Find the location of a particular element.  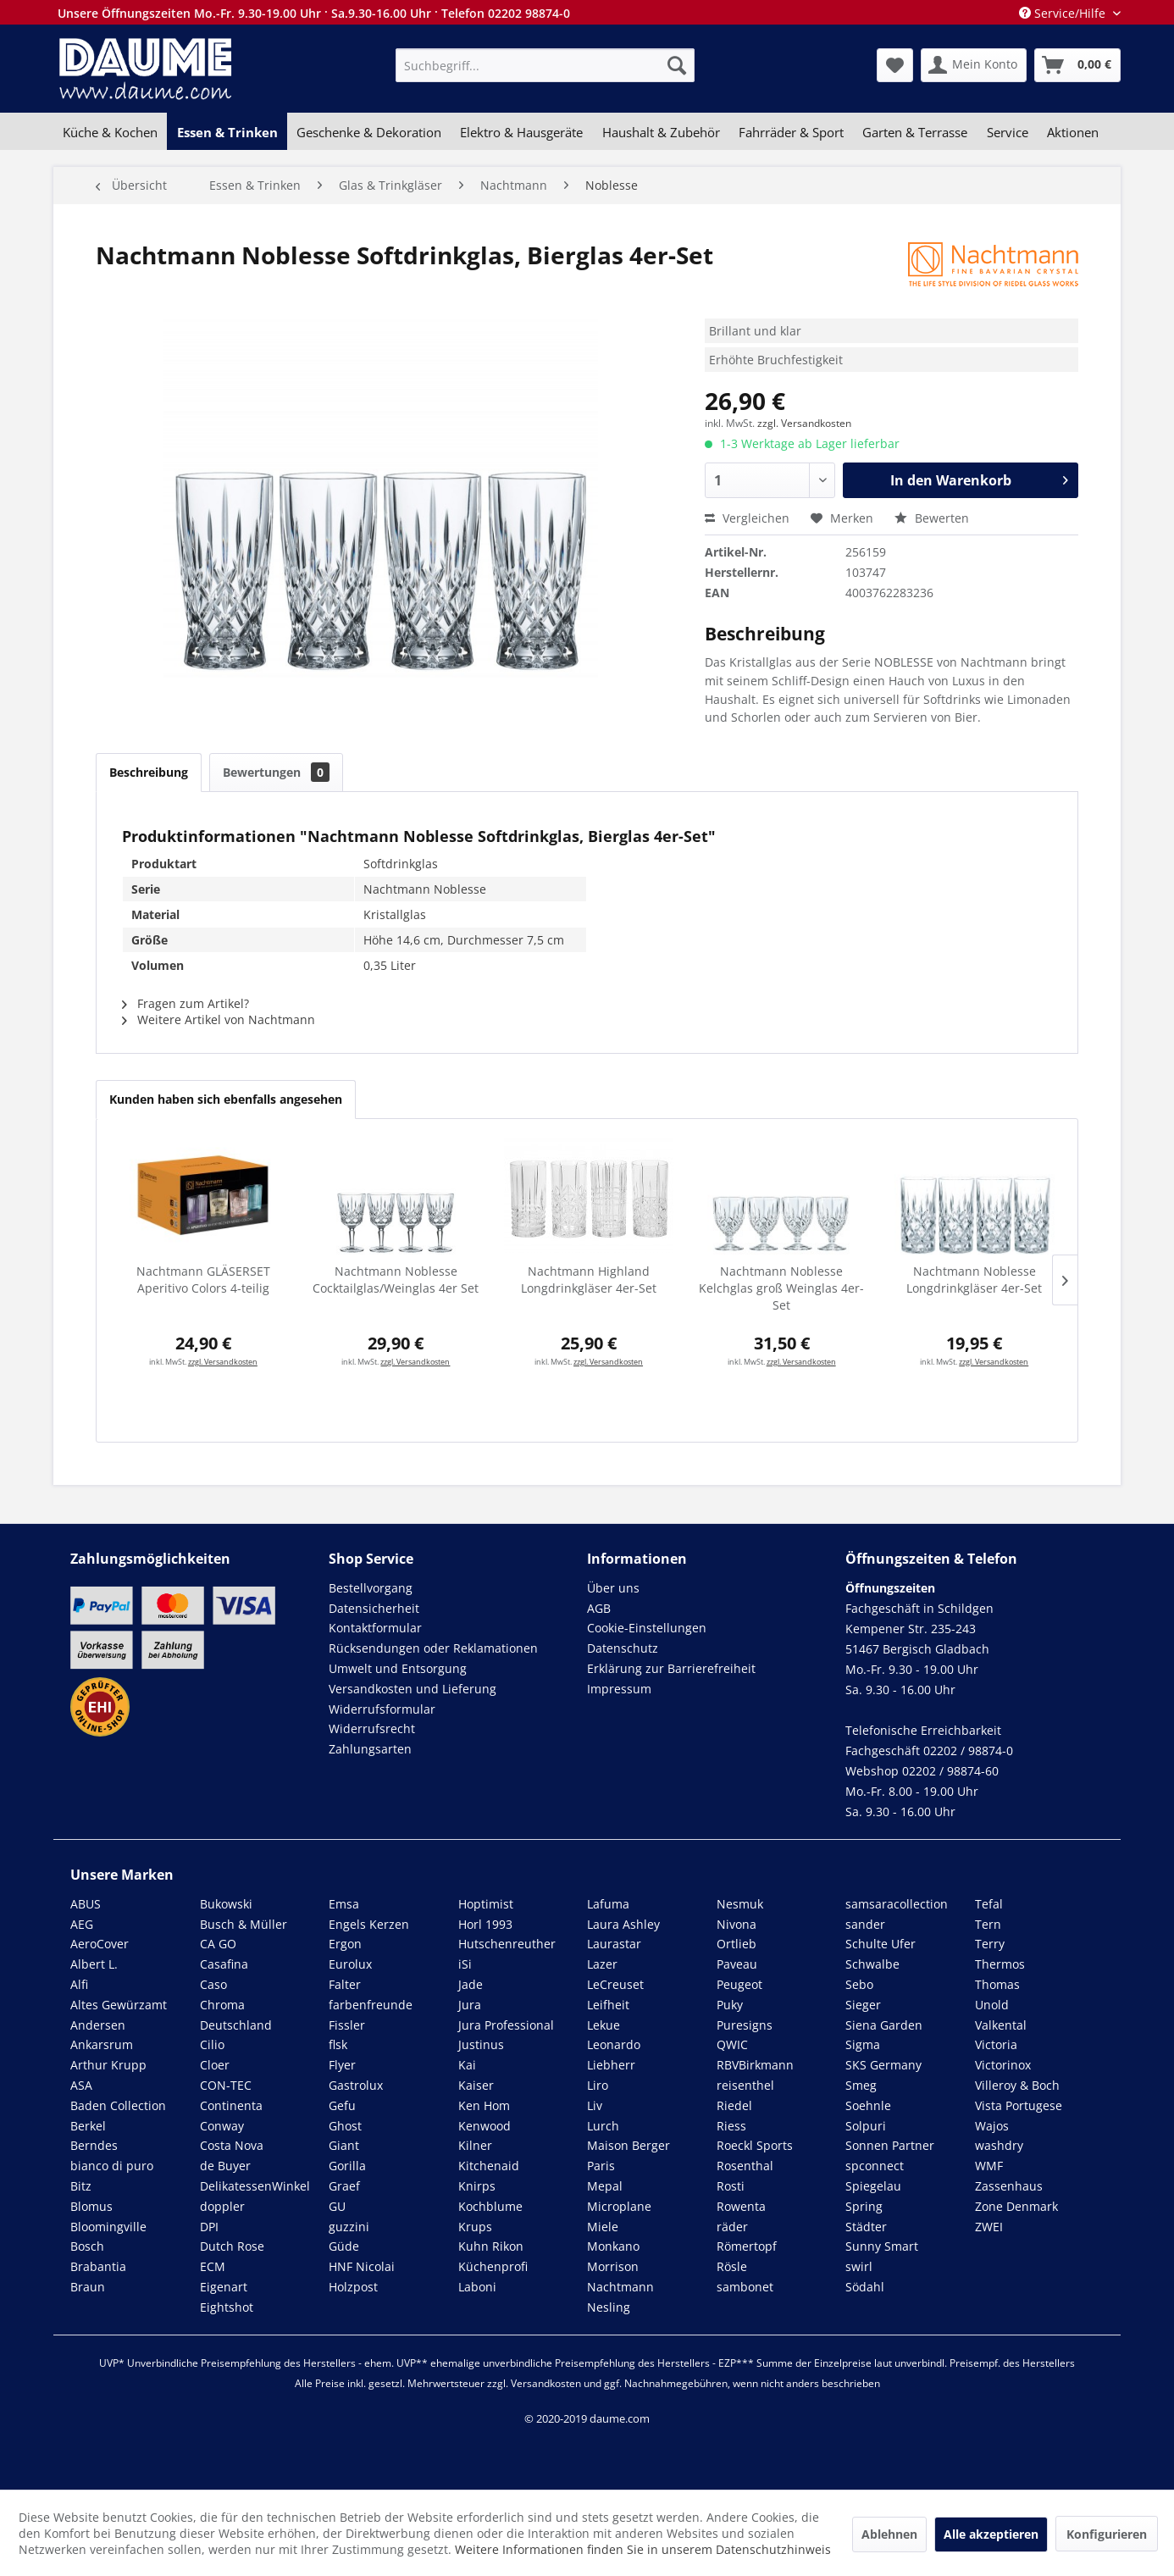

Soehnle is located at coordinates (868, 2105).